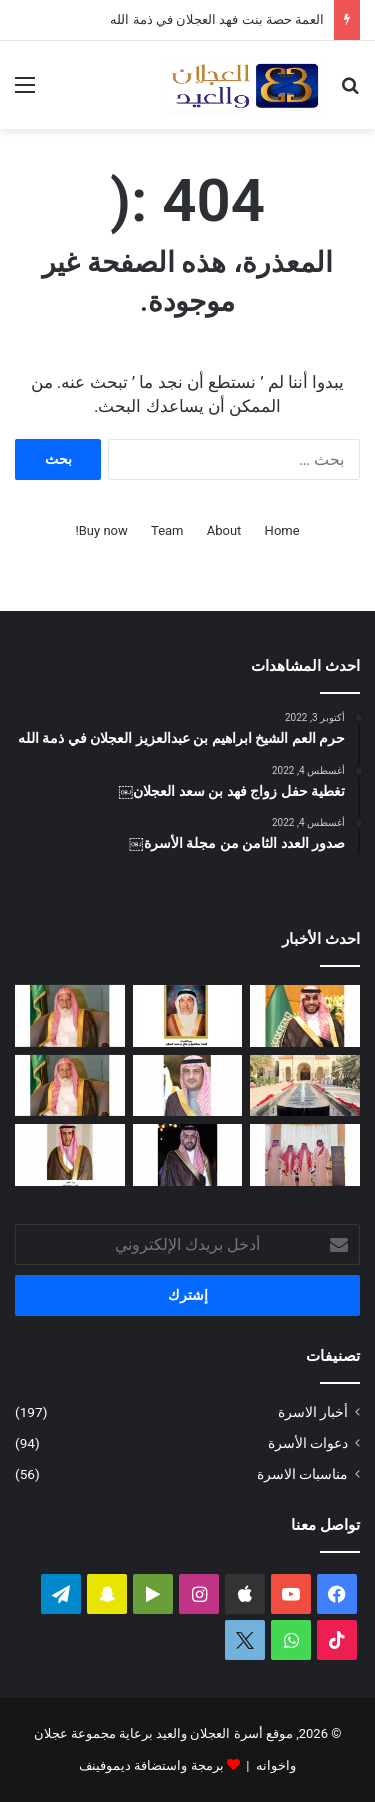 This screenshot has width=375, height=1802. Describe the element at coordinates (188, 1086) in the screenshot. I see `[دعوة حفل زفاف كريمة فيصل بن ناصر العجلان]` at that location.